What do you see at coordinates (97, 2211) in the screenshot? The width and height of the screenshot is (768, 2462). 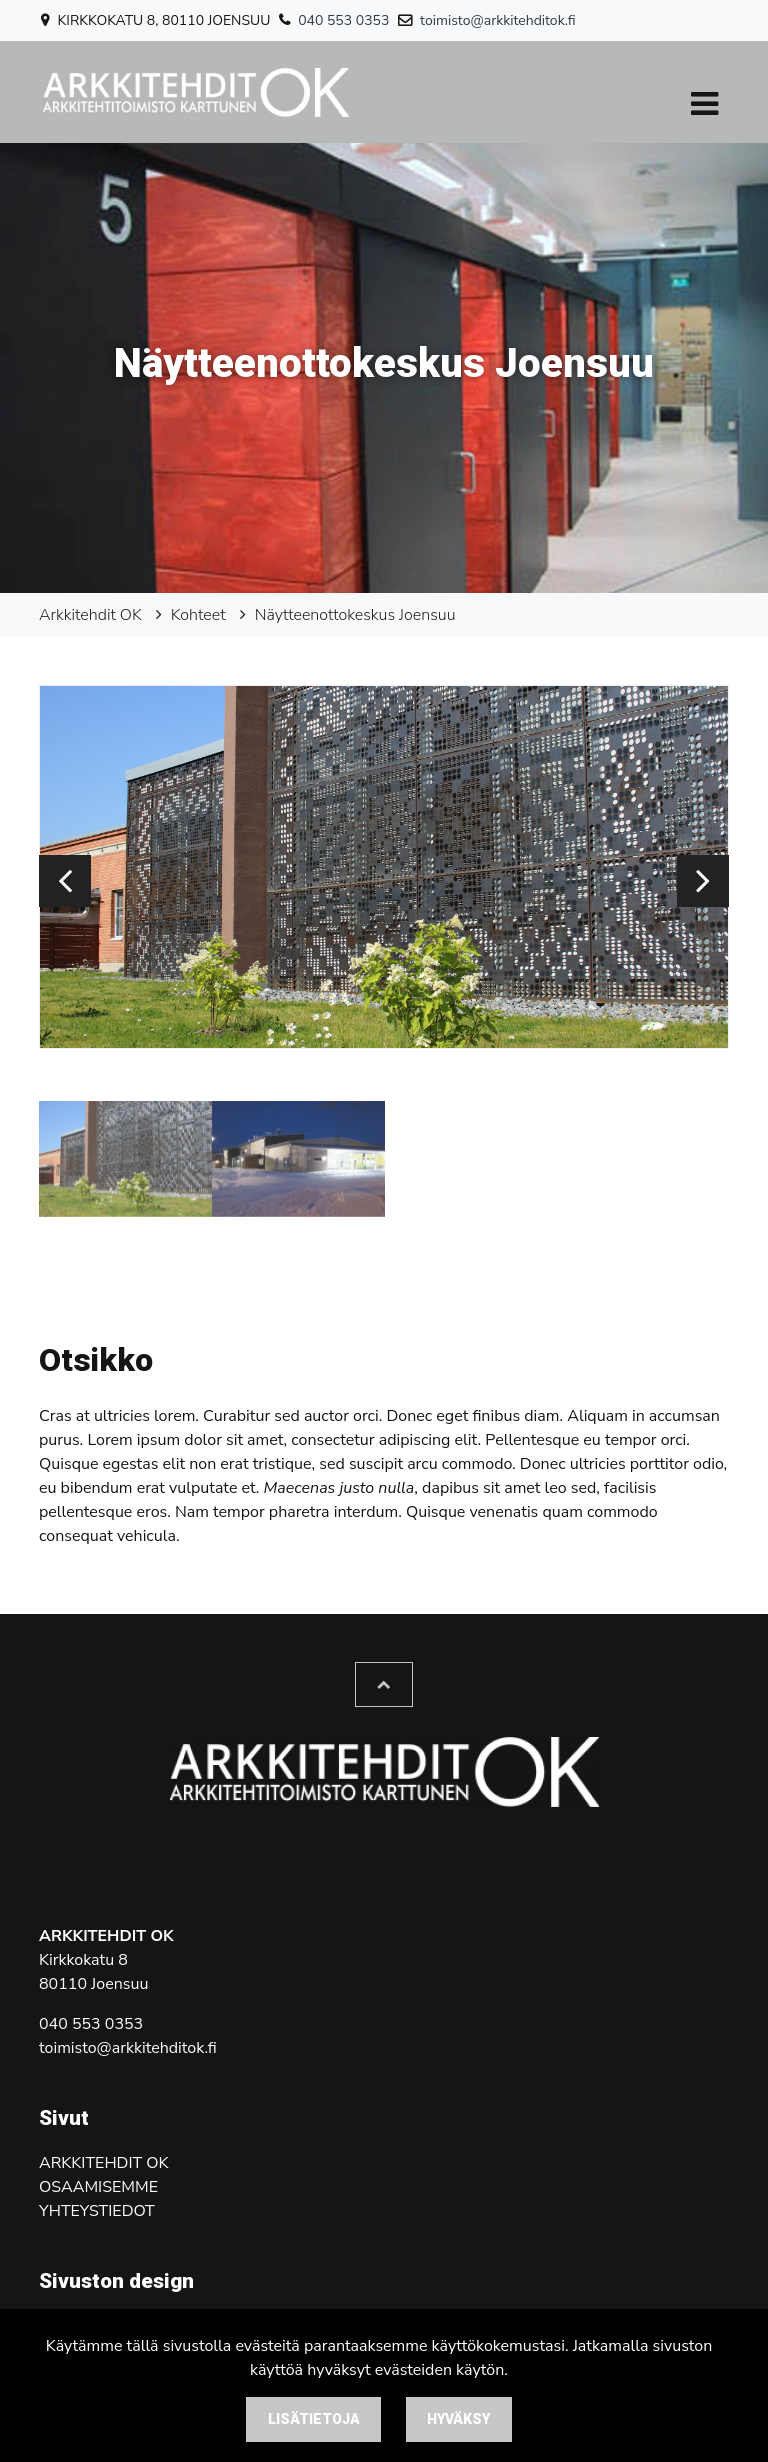 I see `Yhteystiedot` at bounding box center [97, 2211].